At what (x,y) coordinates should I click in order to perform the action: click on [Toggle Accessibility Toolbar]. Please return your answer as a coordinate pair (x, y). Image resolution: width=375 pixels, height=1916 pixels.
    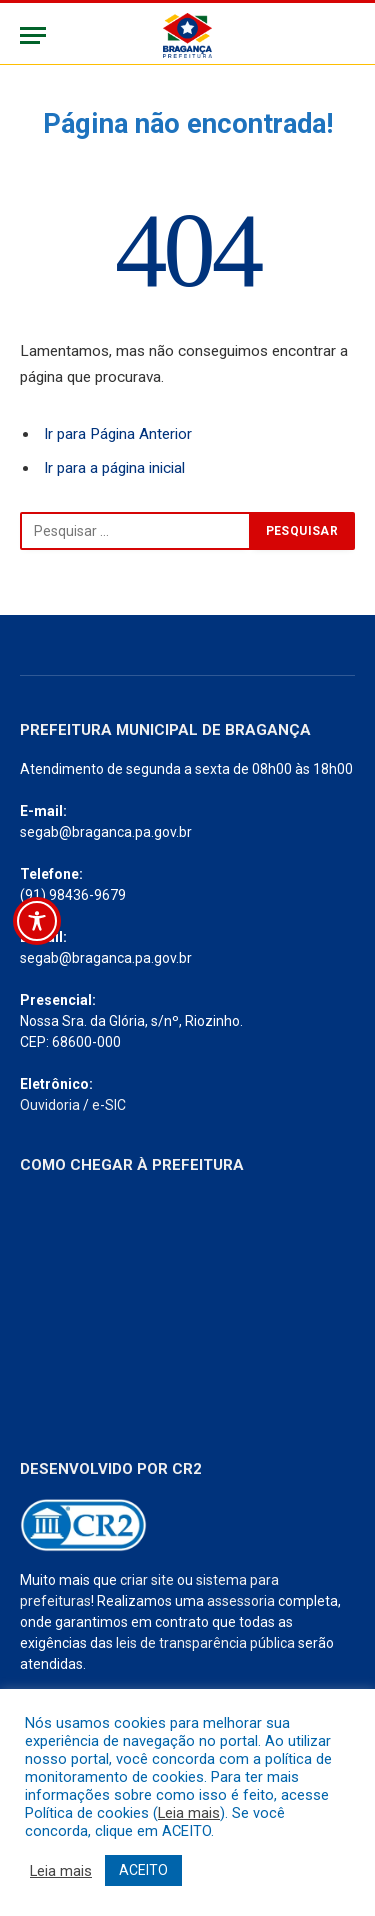
    Looking at the image, I should click on (37, 921).